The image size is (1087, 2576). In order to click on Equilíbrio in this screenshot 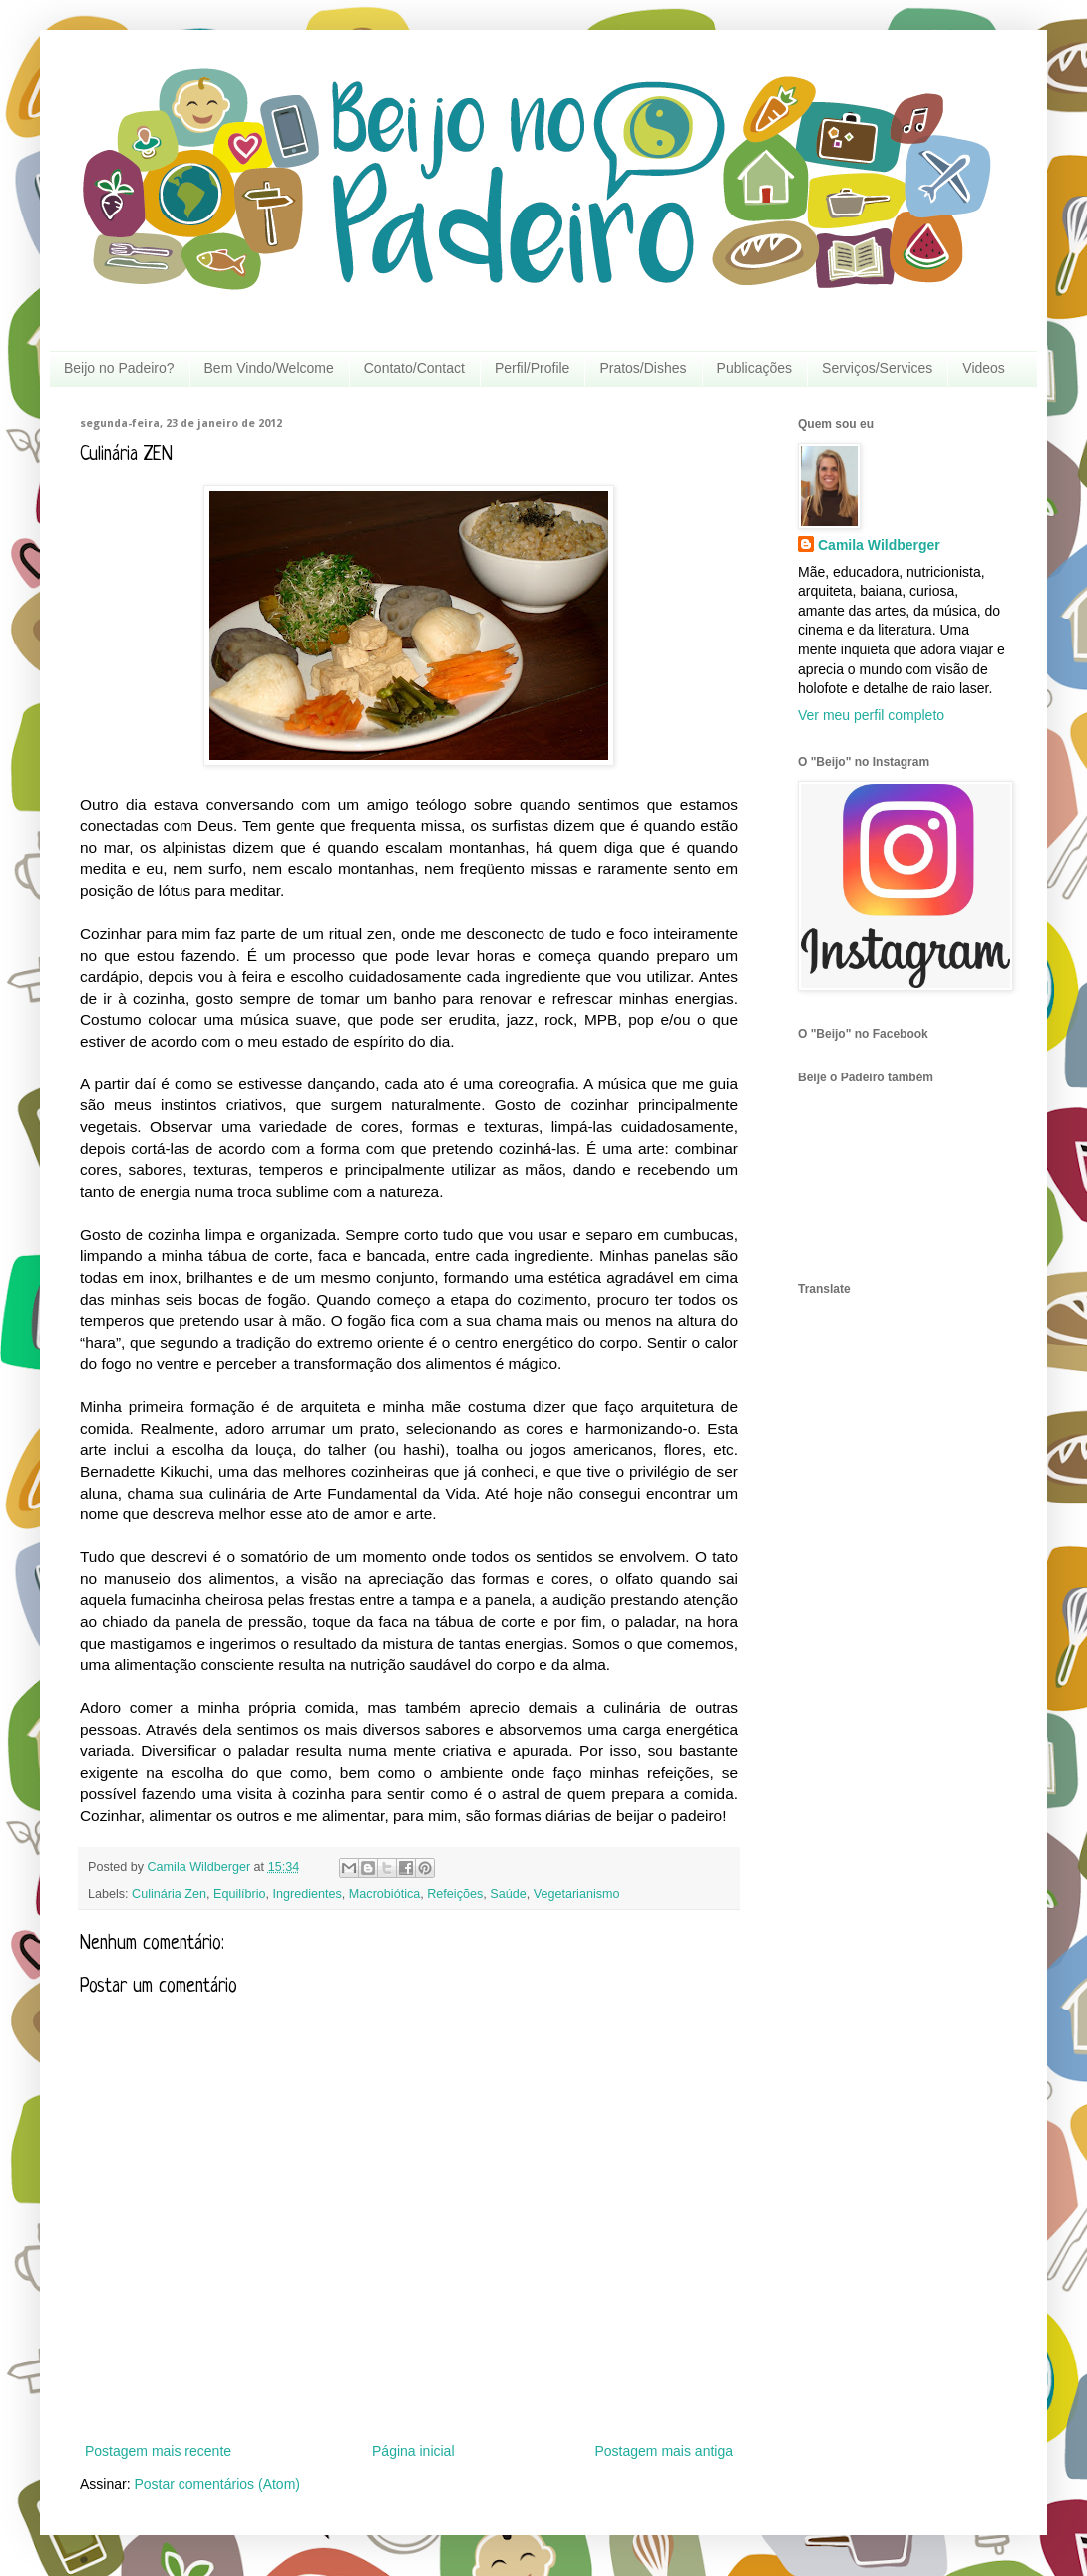, I will do `click(239, 1894)`.